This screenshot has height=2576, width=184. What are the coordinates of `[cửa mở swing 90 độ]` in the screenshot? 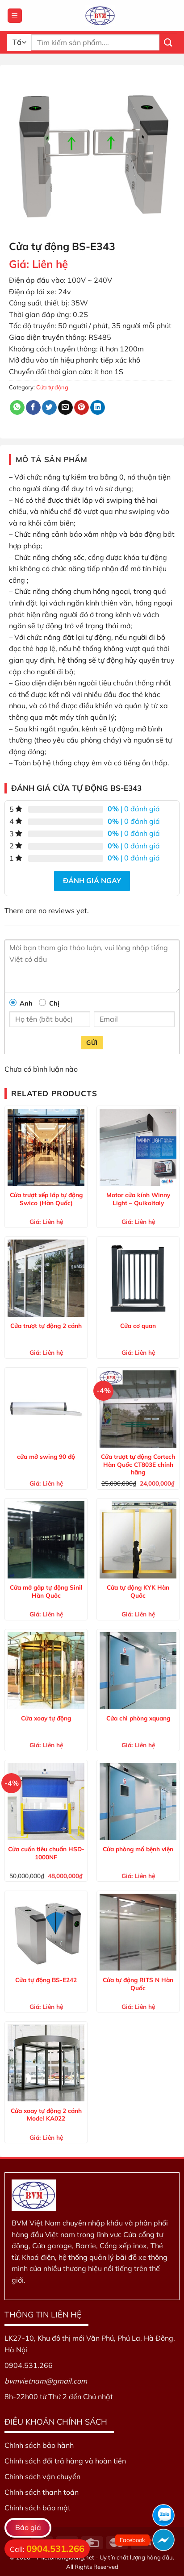 It's located at (46, 1408).